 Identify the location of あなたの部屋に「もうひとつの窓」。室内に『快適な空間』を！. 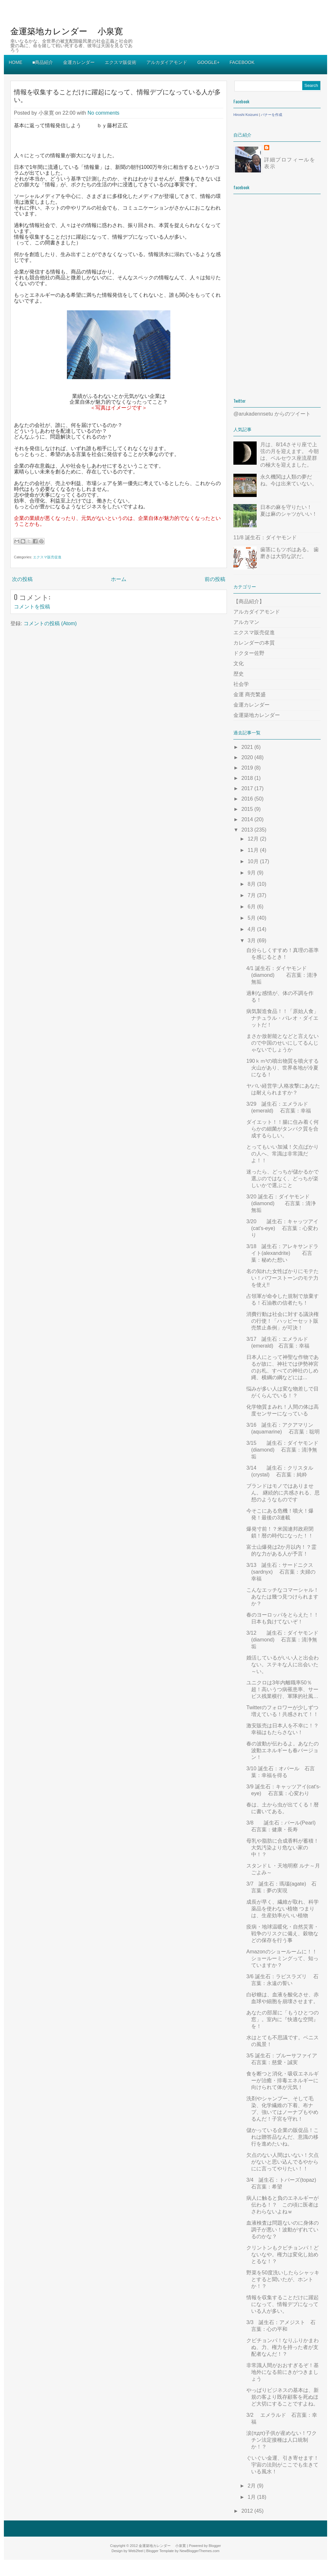
(282, 2019).